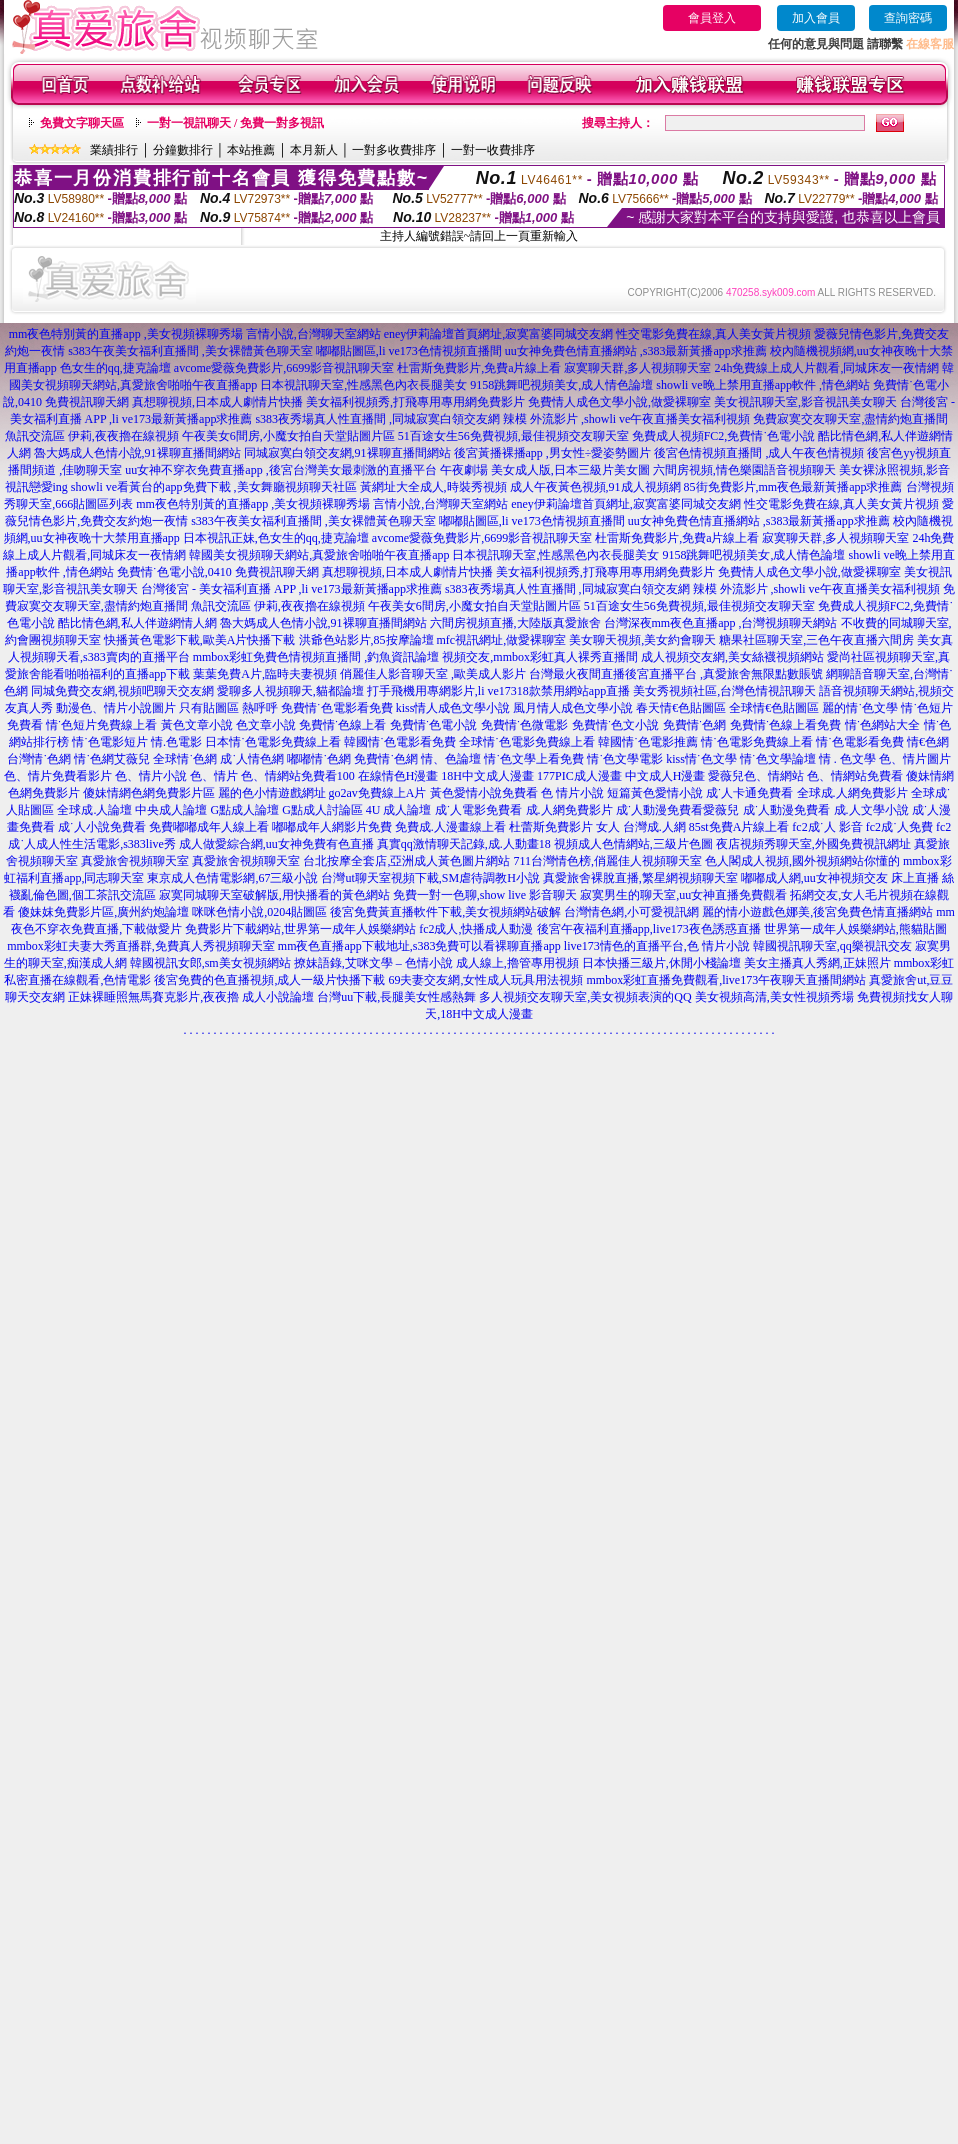  What do you see at coordinates (185, 759) in the screenshot?
I see `全球情˙色網` at bounding box center [185, 759].